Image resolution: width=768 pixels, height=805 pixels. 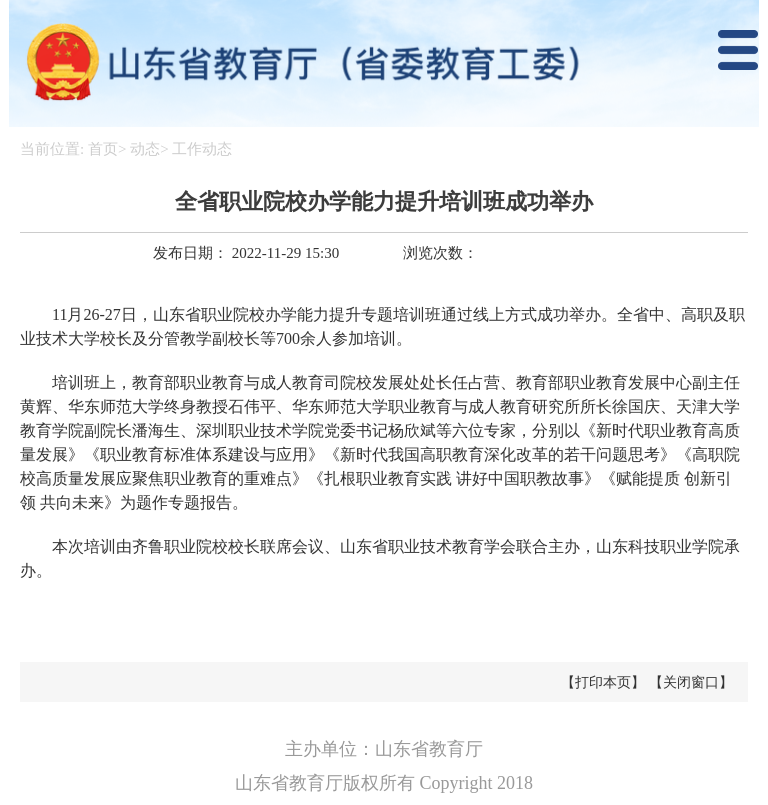 I want to click on 动态, so click(x=145, y=149).